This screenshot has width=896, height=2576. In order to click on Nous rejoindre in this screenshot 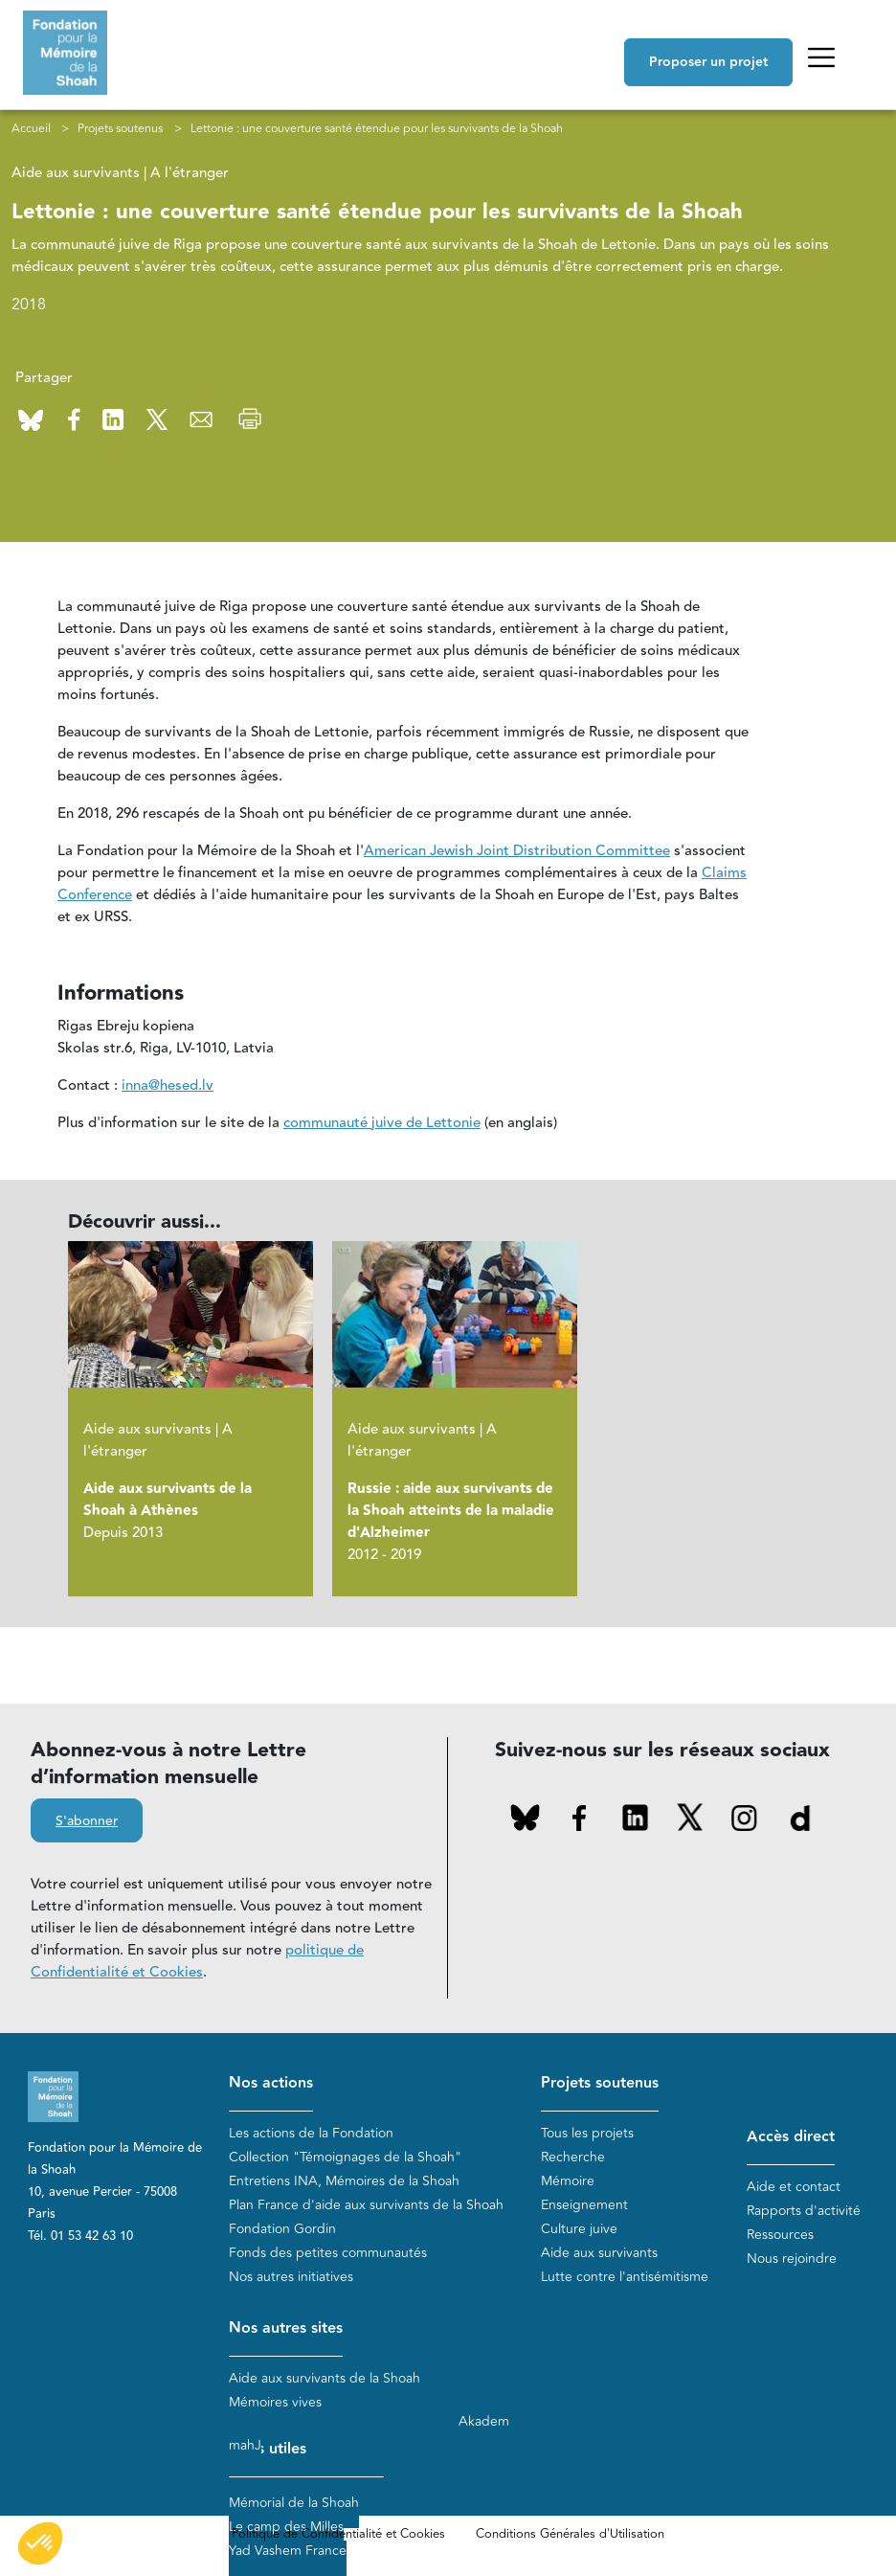, I will do `click(792, 2258)`.